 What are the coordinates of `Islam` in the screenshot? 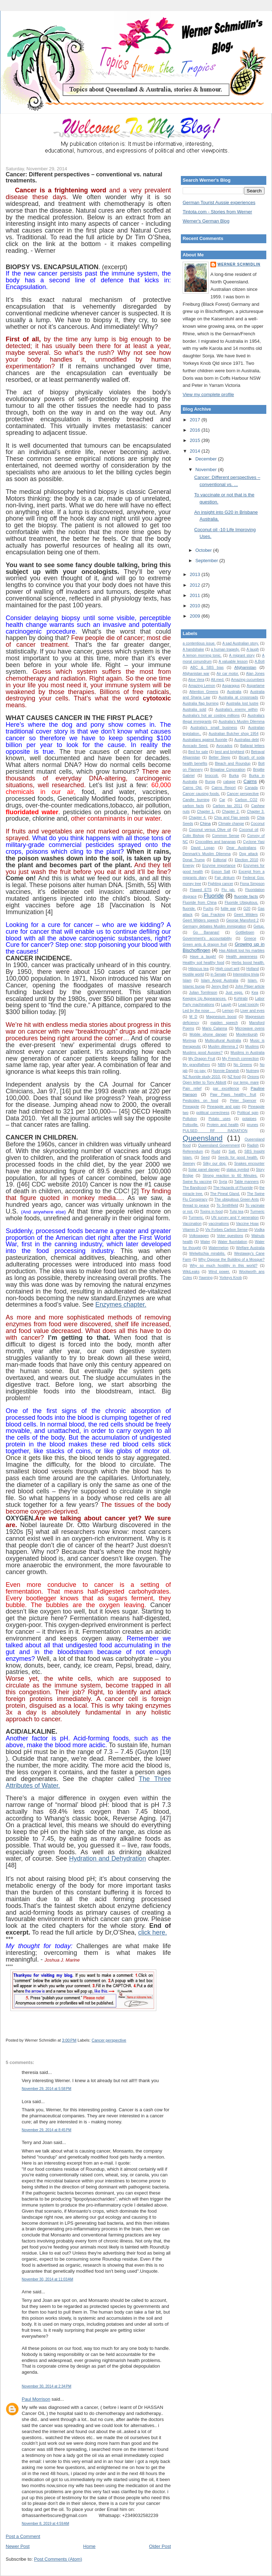 It's located at (187, 980).